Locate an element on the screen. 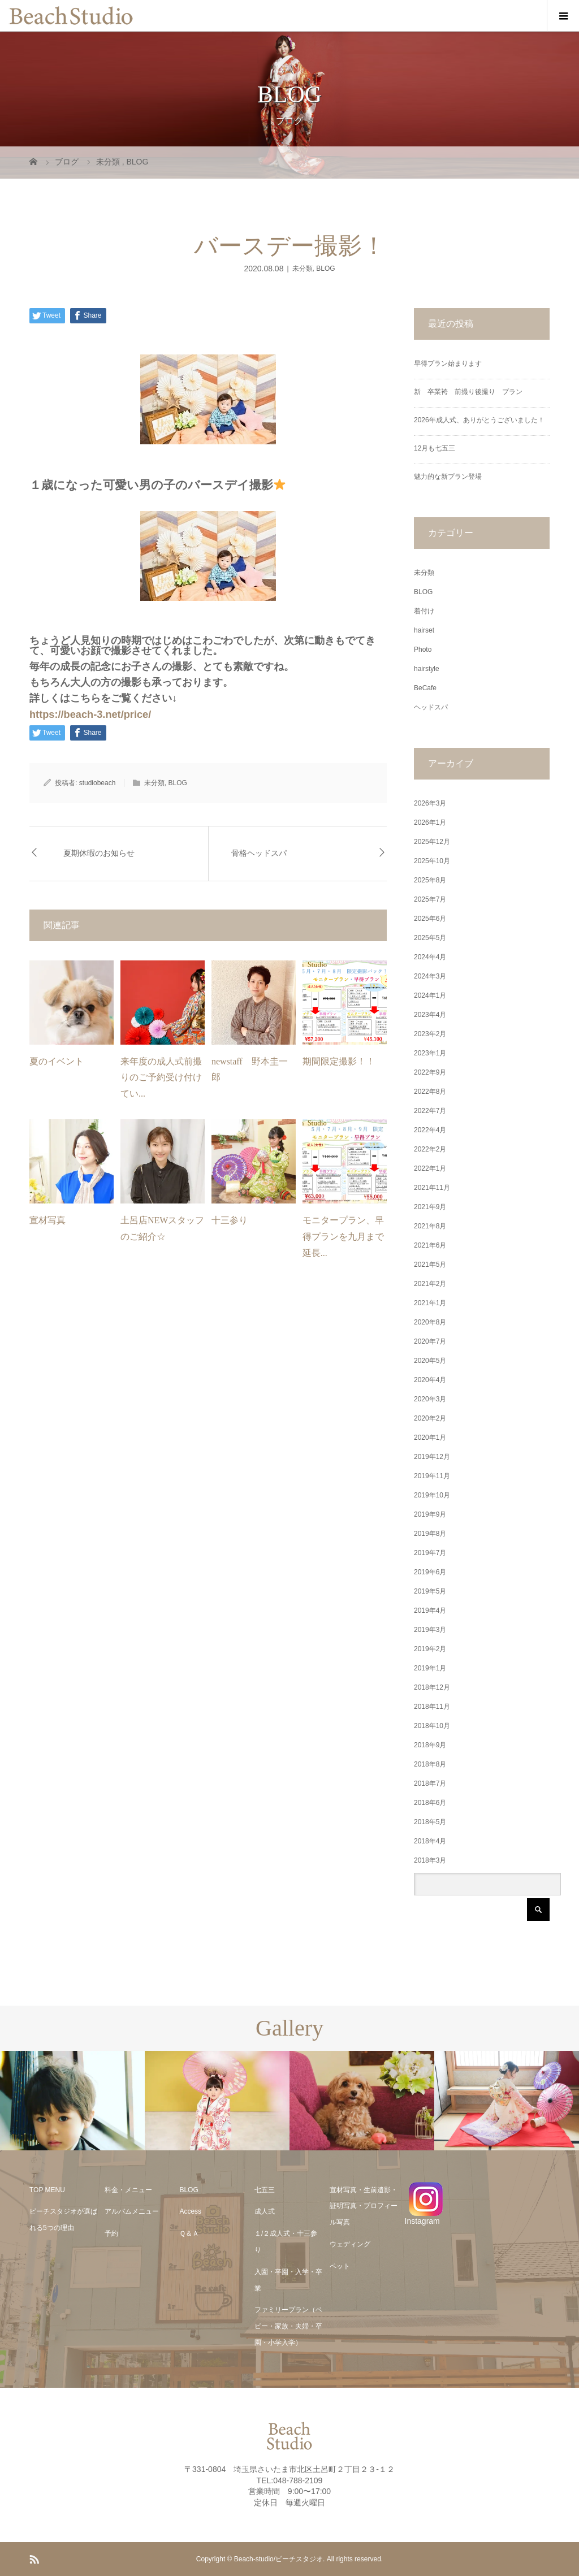 The image size is (579, 2576). 2025年12月 is located at coordinates (432, 842).